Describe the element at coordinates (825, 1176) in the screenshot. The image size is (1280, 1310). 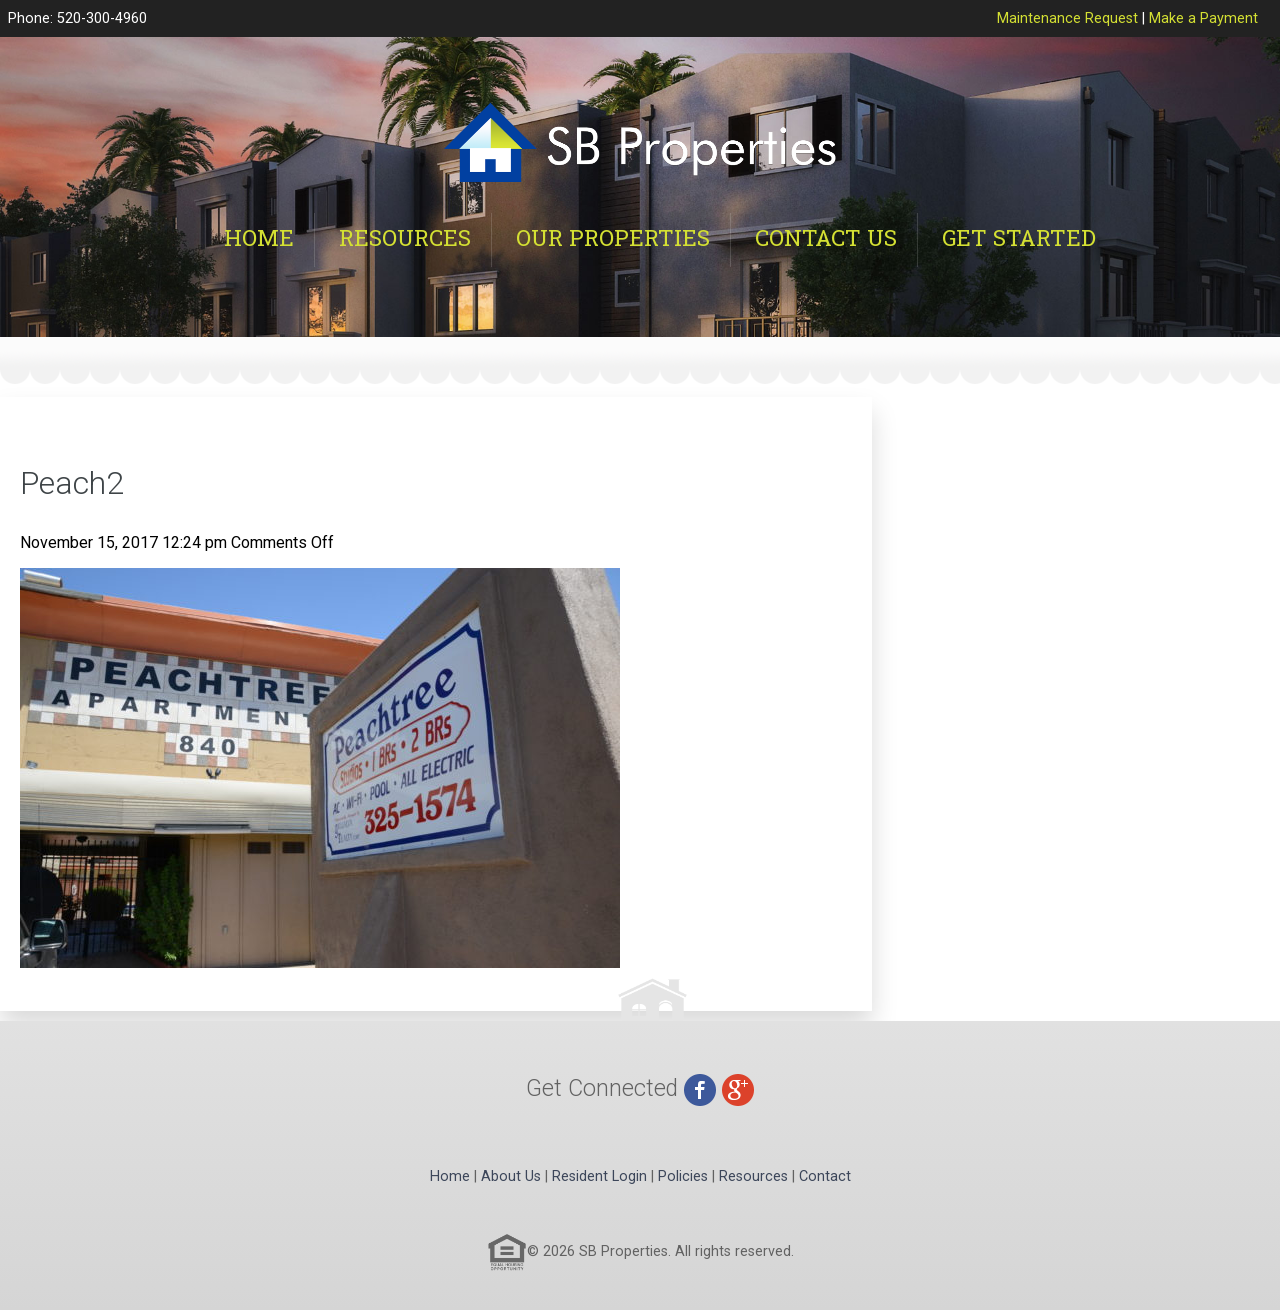
I see `Contact` at that location.